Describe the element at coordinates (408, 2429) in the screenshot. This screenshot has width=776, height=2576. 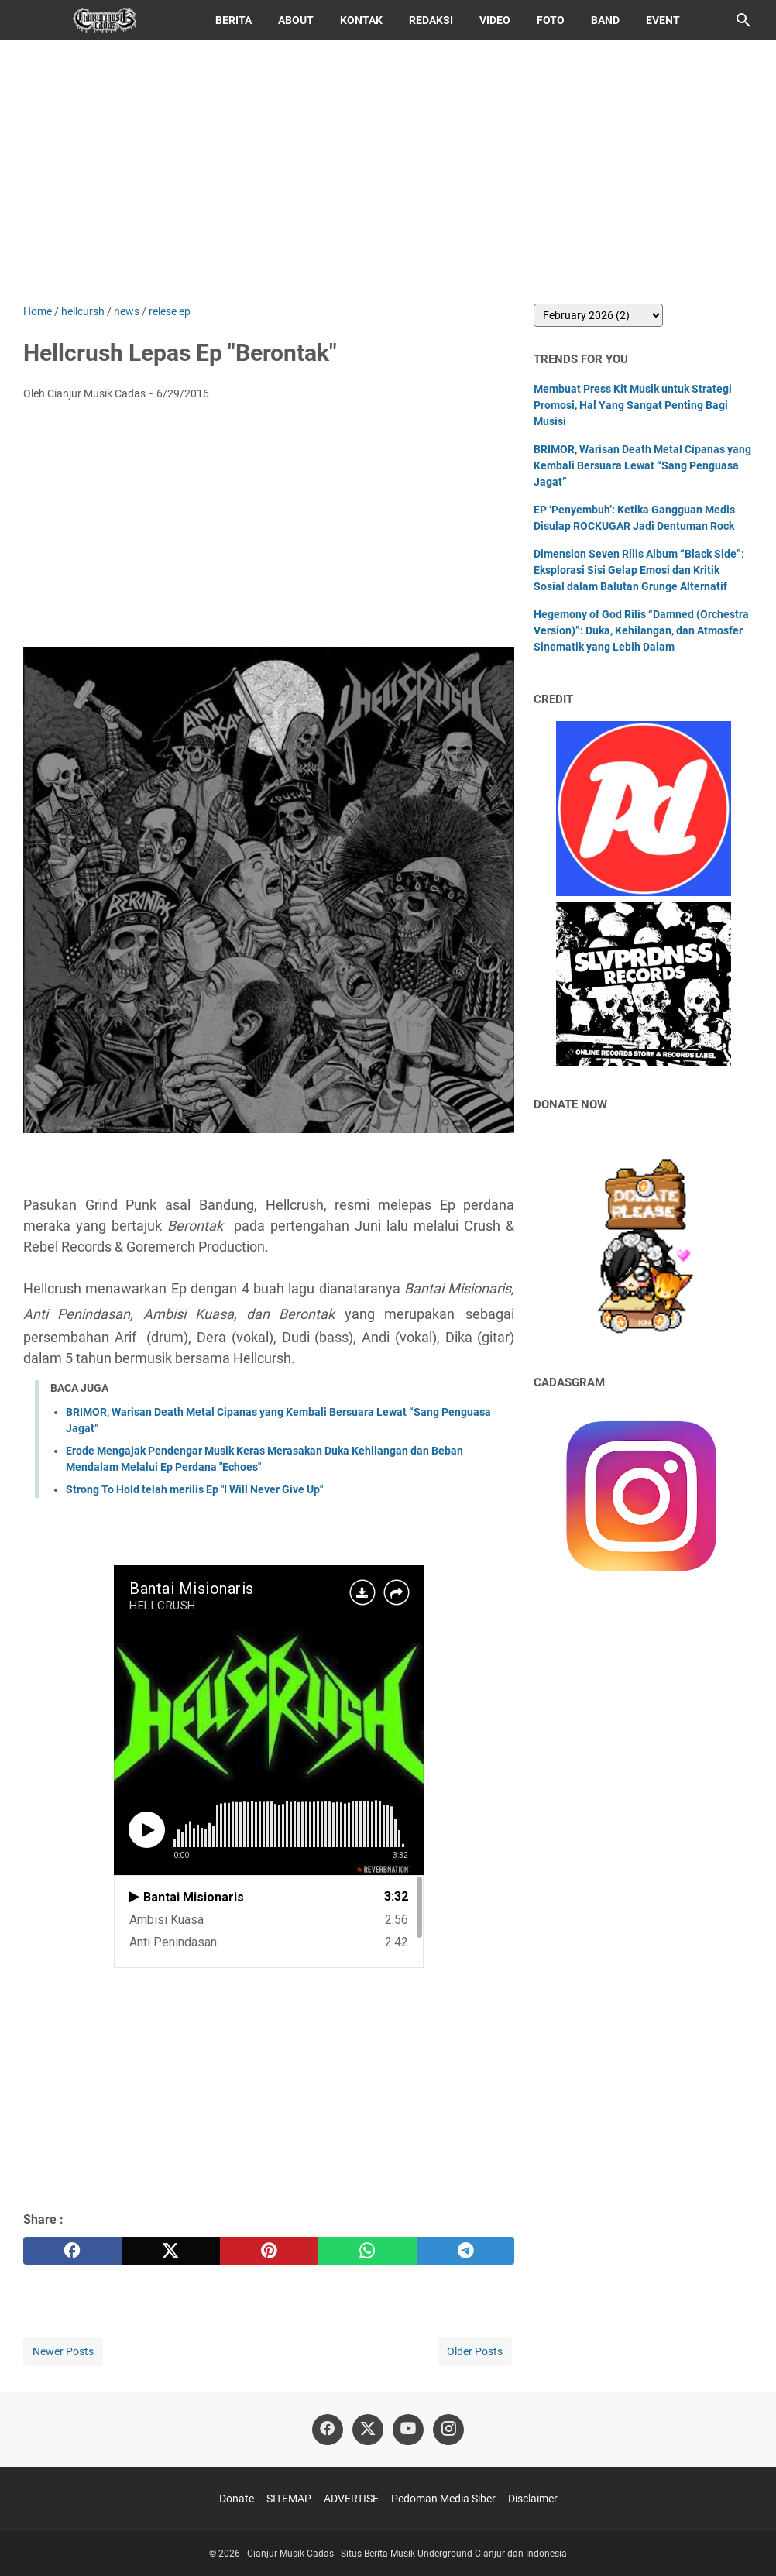
I see `[youtube]` at that location.